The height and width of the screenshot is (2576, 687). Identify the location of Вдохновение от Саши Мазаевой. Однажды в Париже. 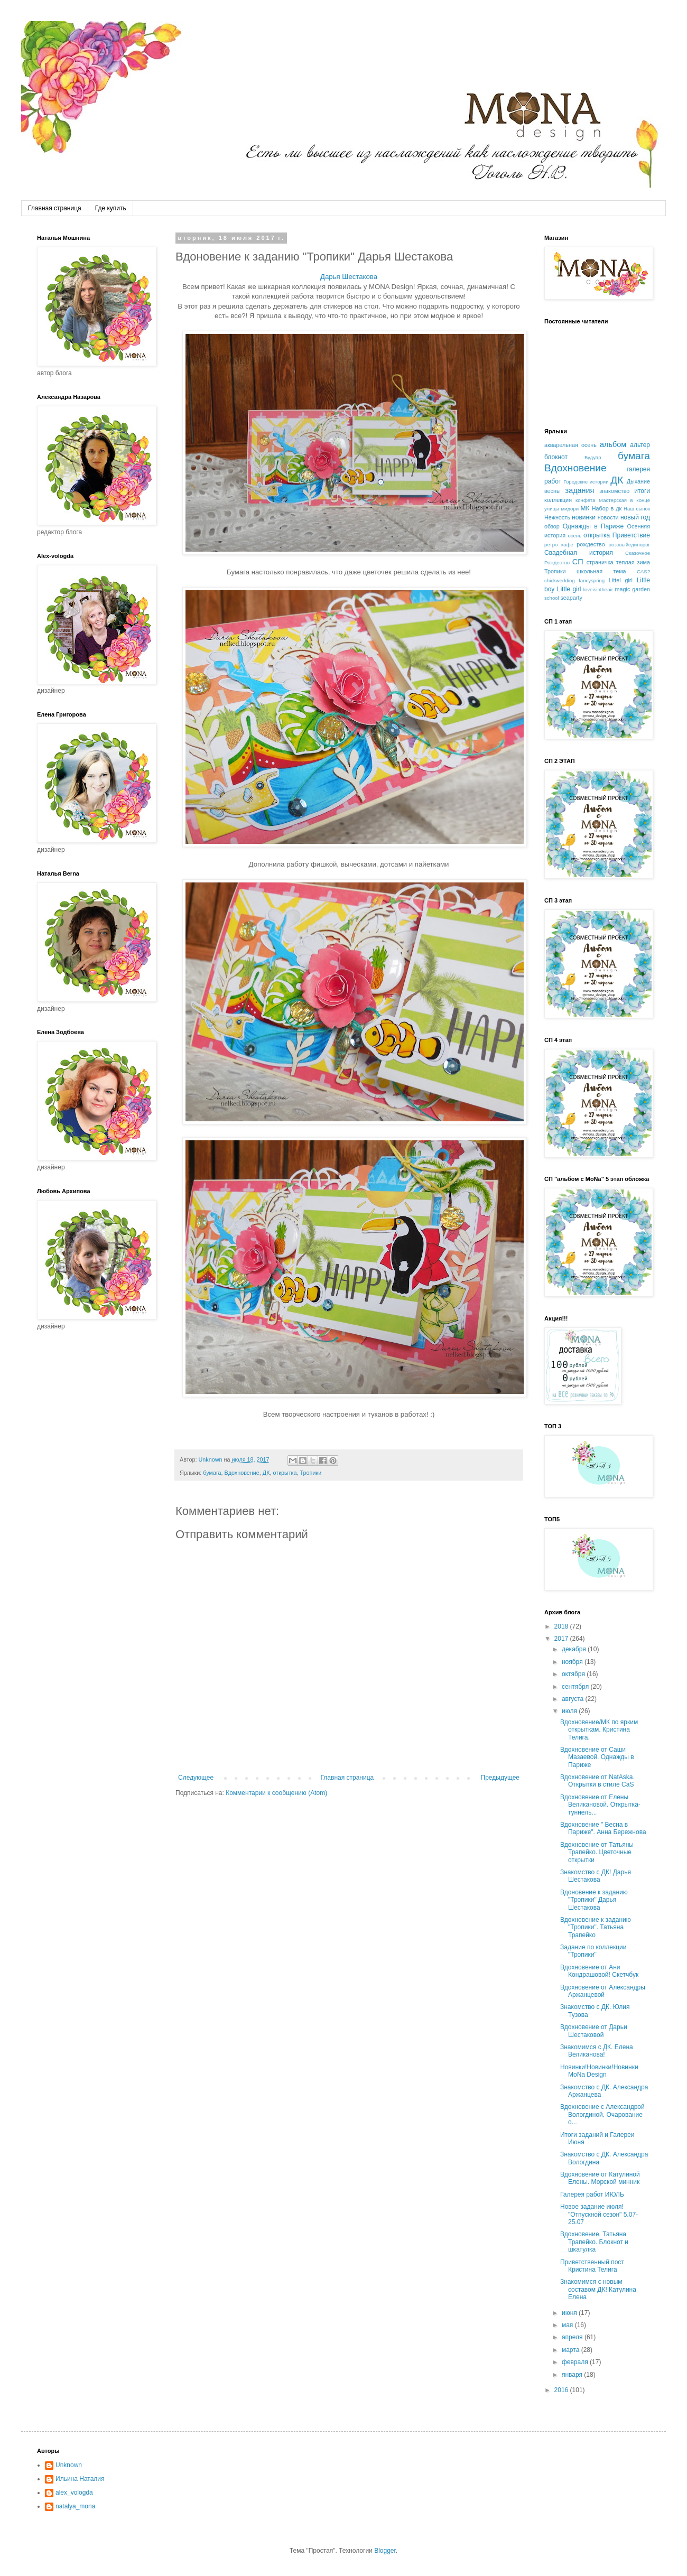
(597, 1757).